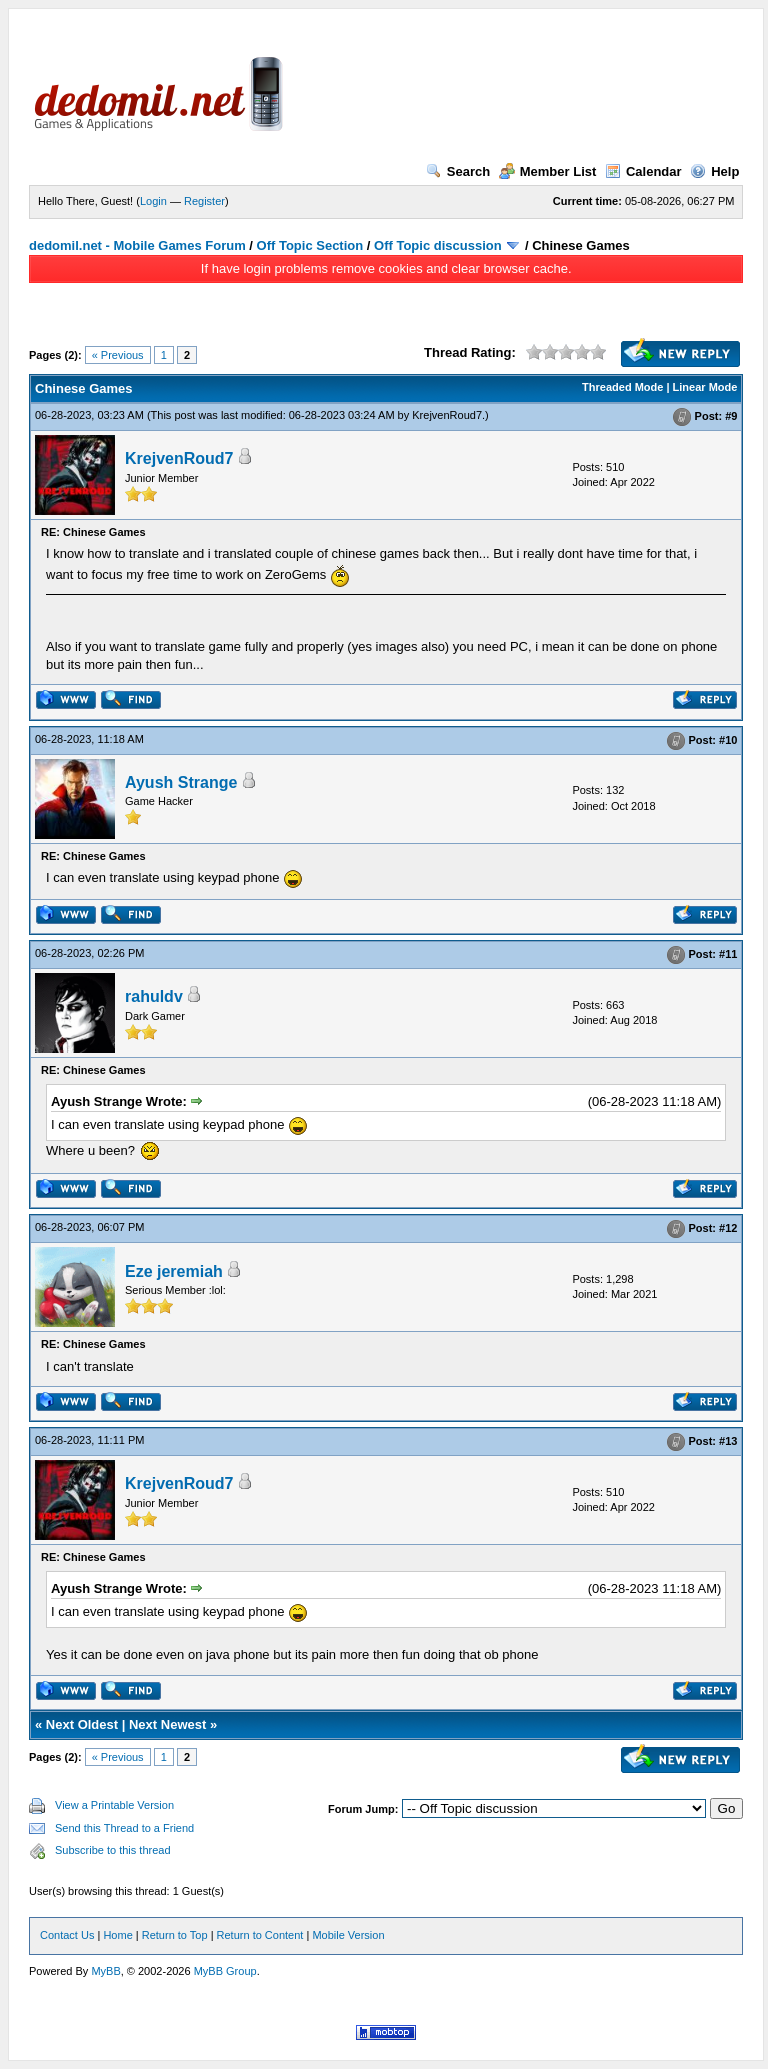 The width and height of the screenshot is (768, 2069). What do you see at coordinates (705, 387) in the screenshot?
I see `Linear Mode` at bounding box center [705, 387].